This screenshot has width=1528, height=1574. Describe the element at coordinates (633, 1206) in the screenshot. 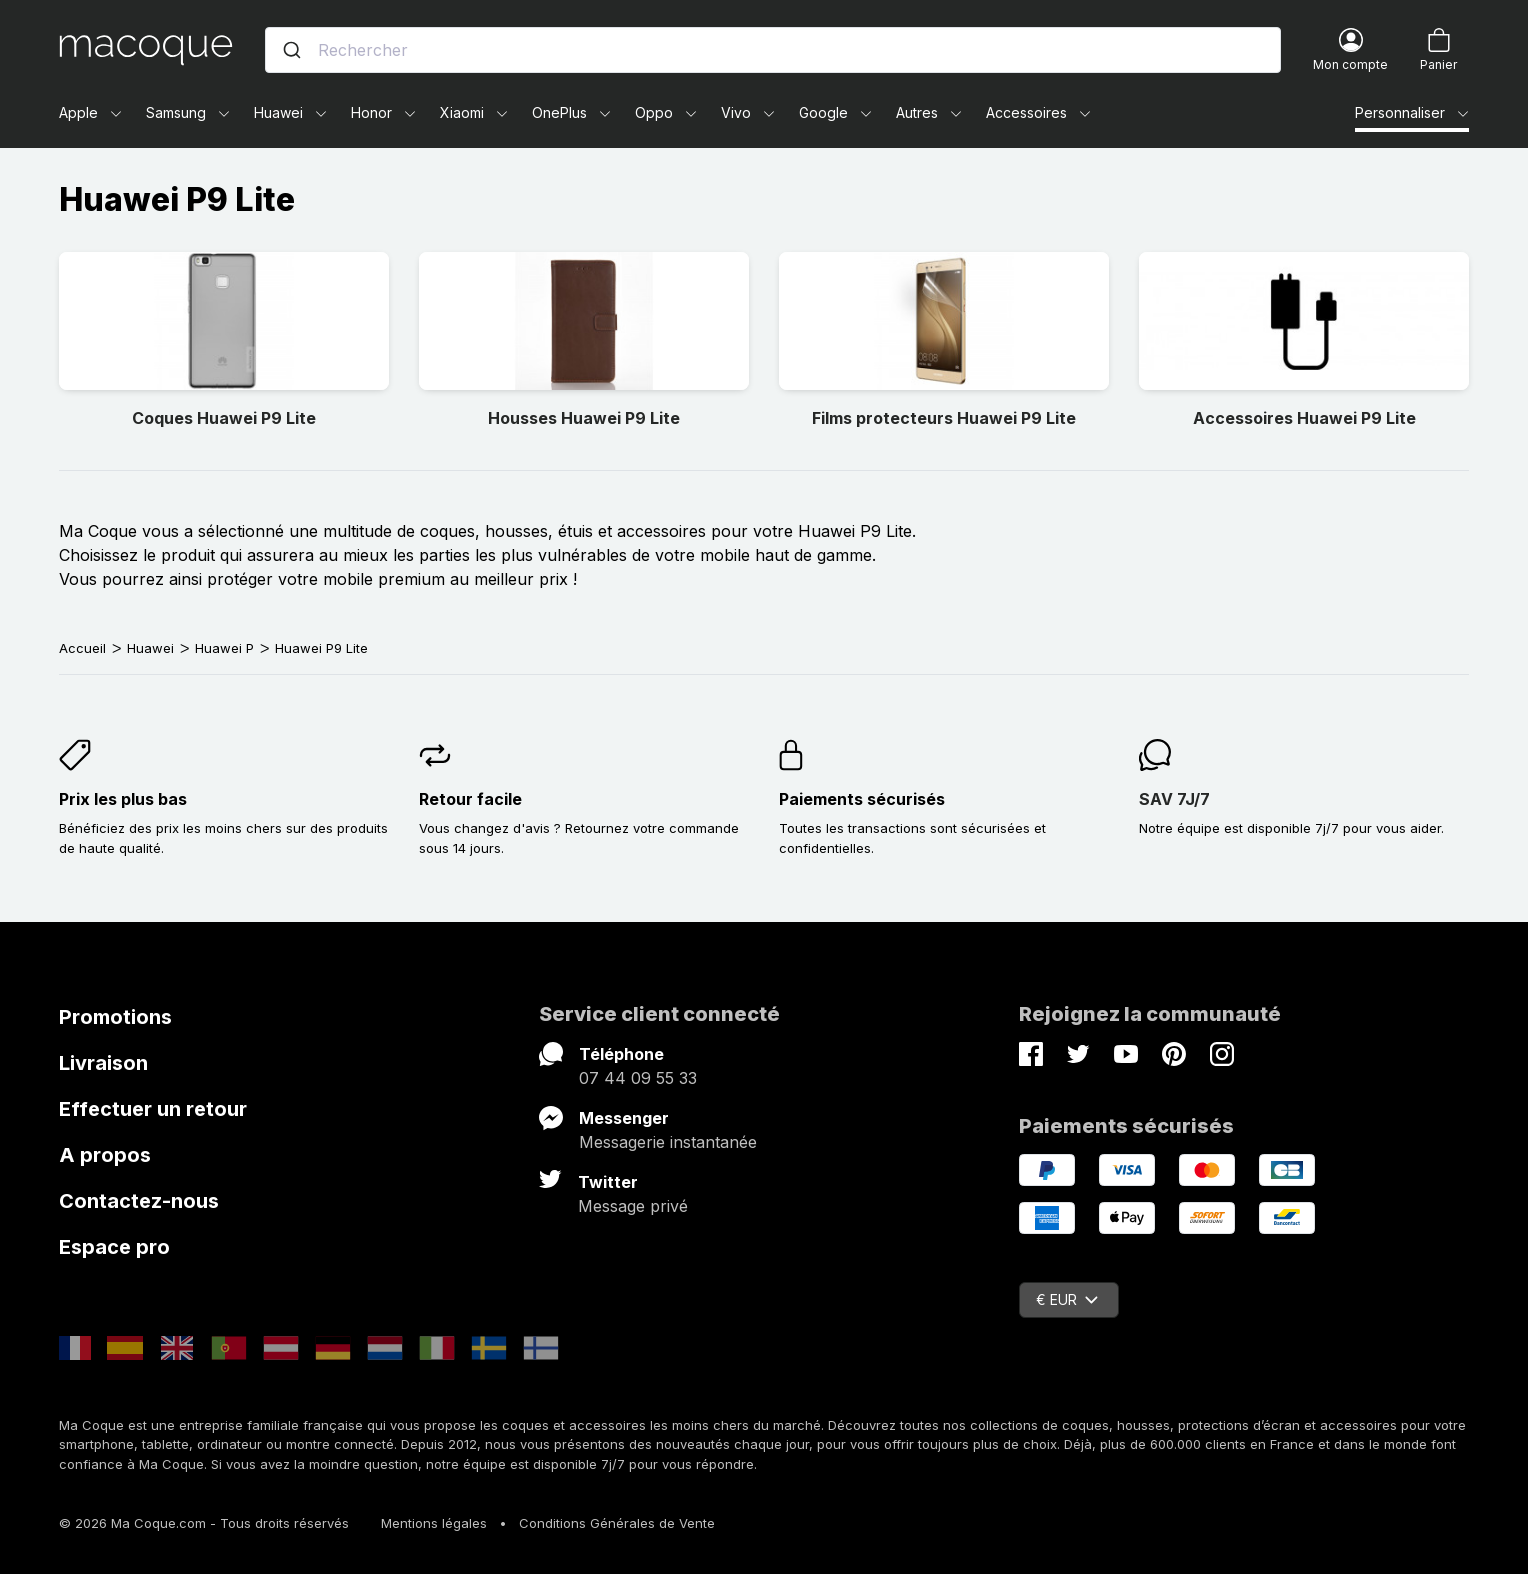

I see `Message privé` at that location.